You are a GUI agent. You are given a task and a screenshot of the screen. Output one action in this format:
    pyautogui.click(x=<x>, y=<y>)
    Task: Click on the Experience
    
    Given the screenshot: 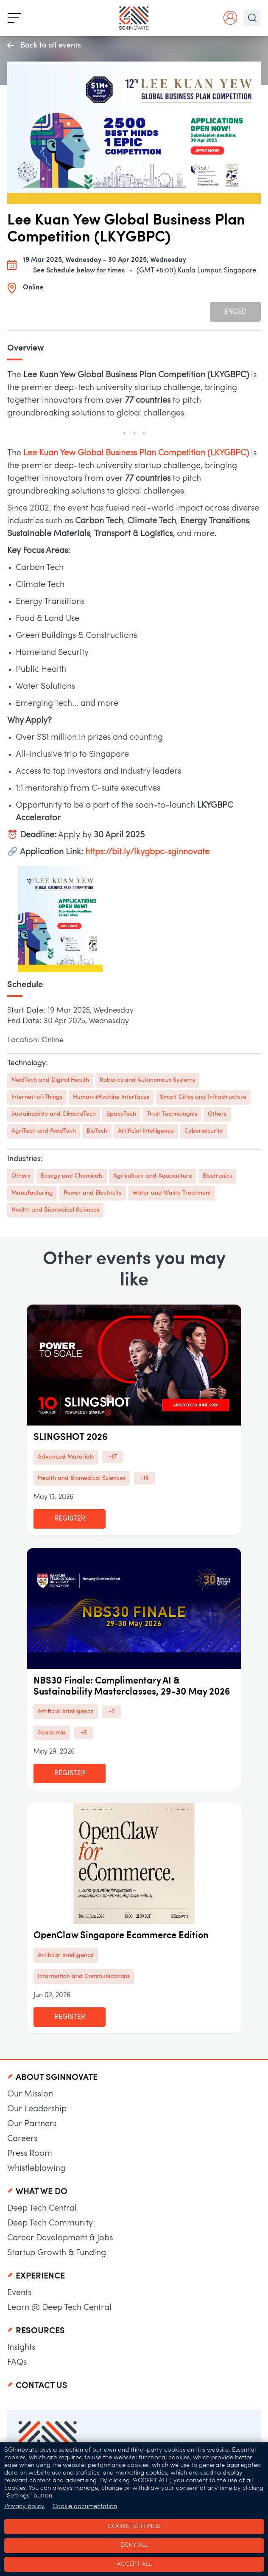 What is the action you would take?
    pyautogui.click(x=40, y=2276)
    